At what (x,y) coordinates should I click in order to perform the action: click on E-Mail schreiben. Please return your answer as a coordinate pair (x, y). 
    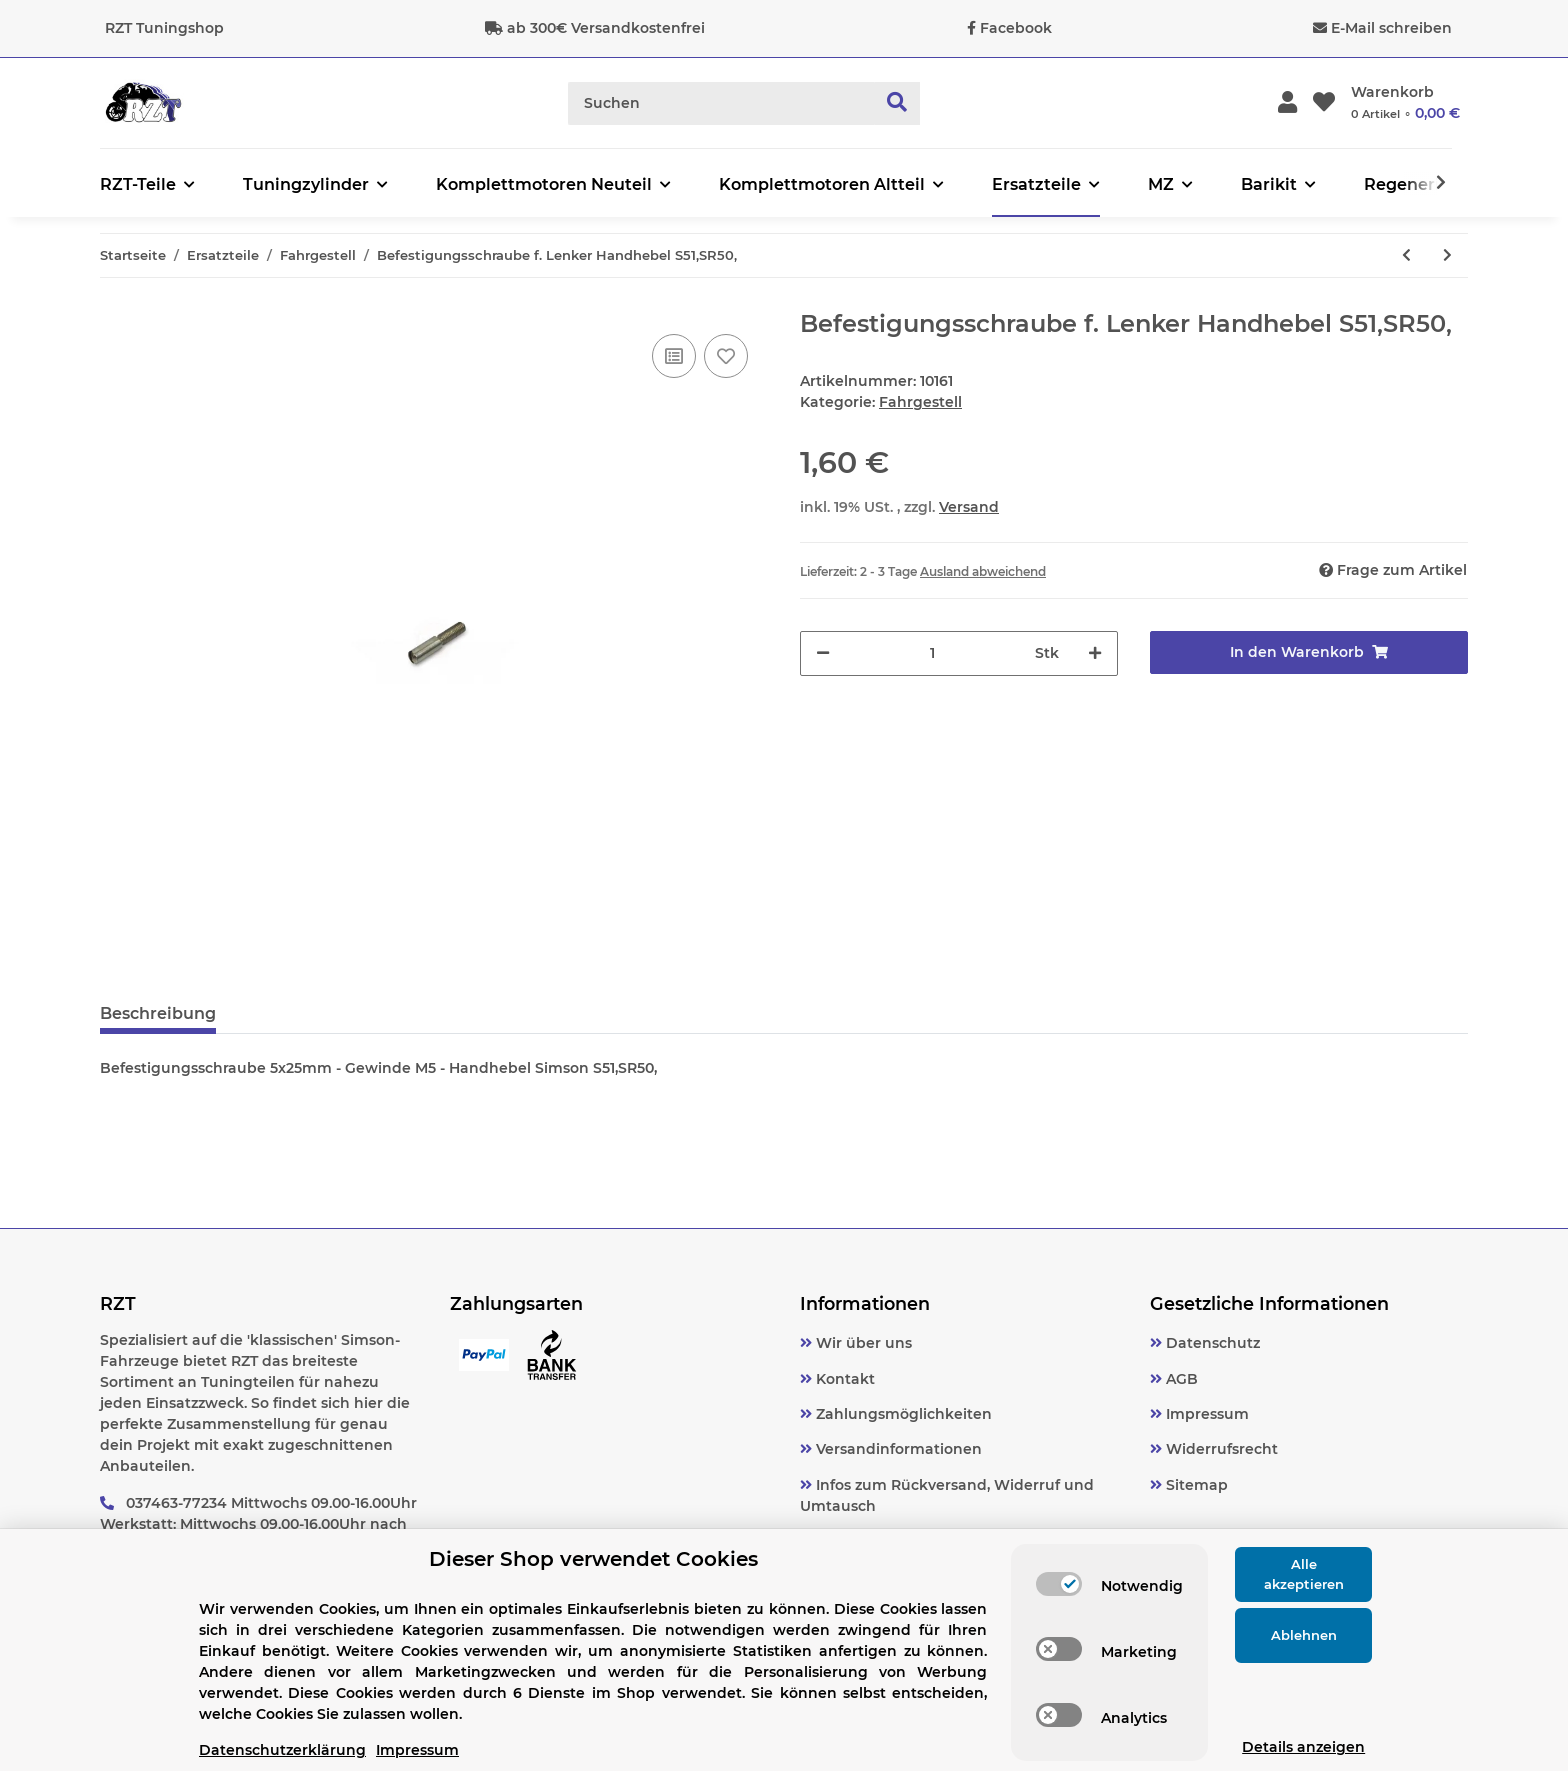
    Looking at the image, I should click on (1391, 28).